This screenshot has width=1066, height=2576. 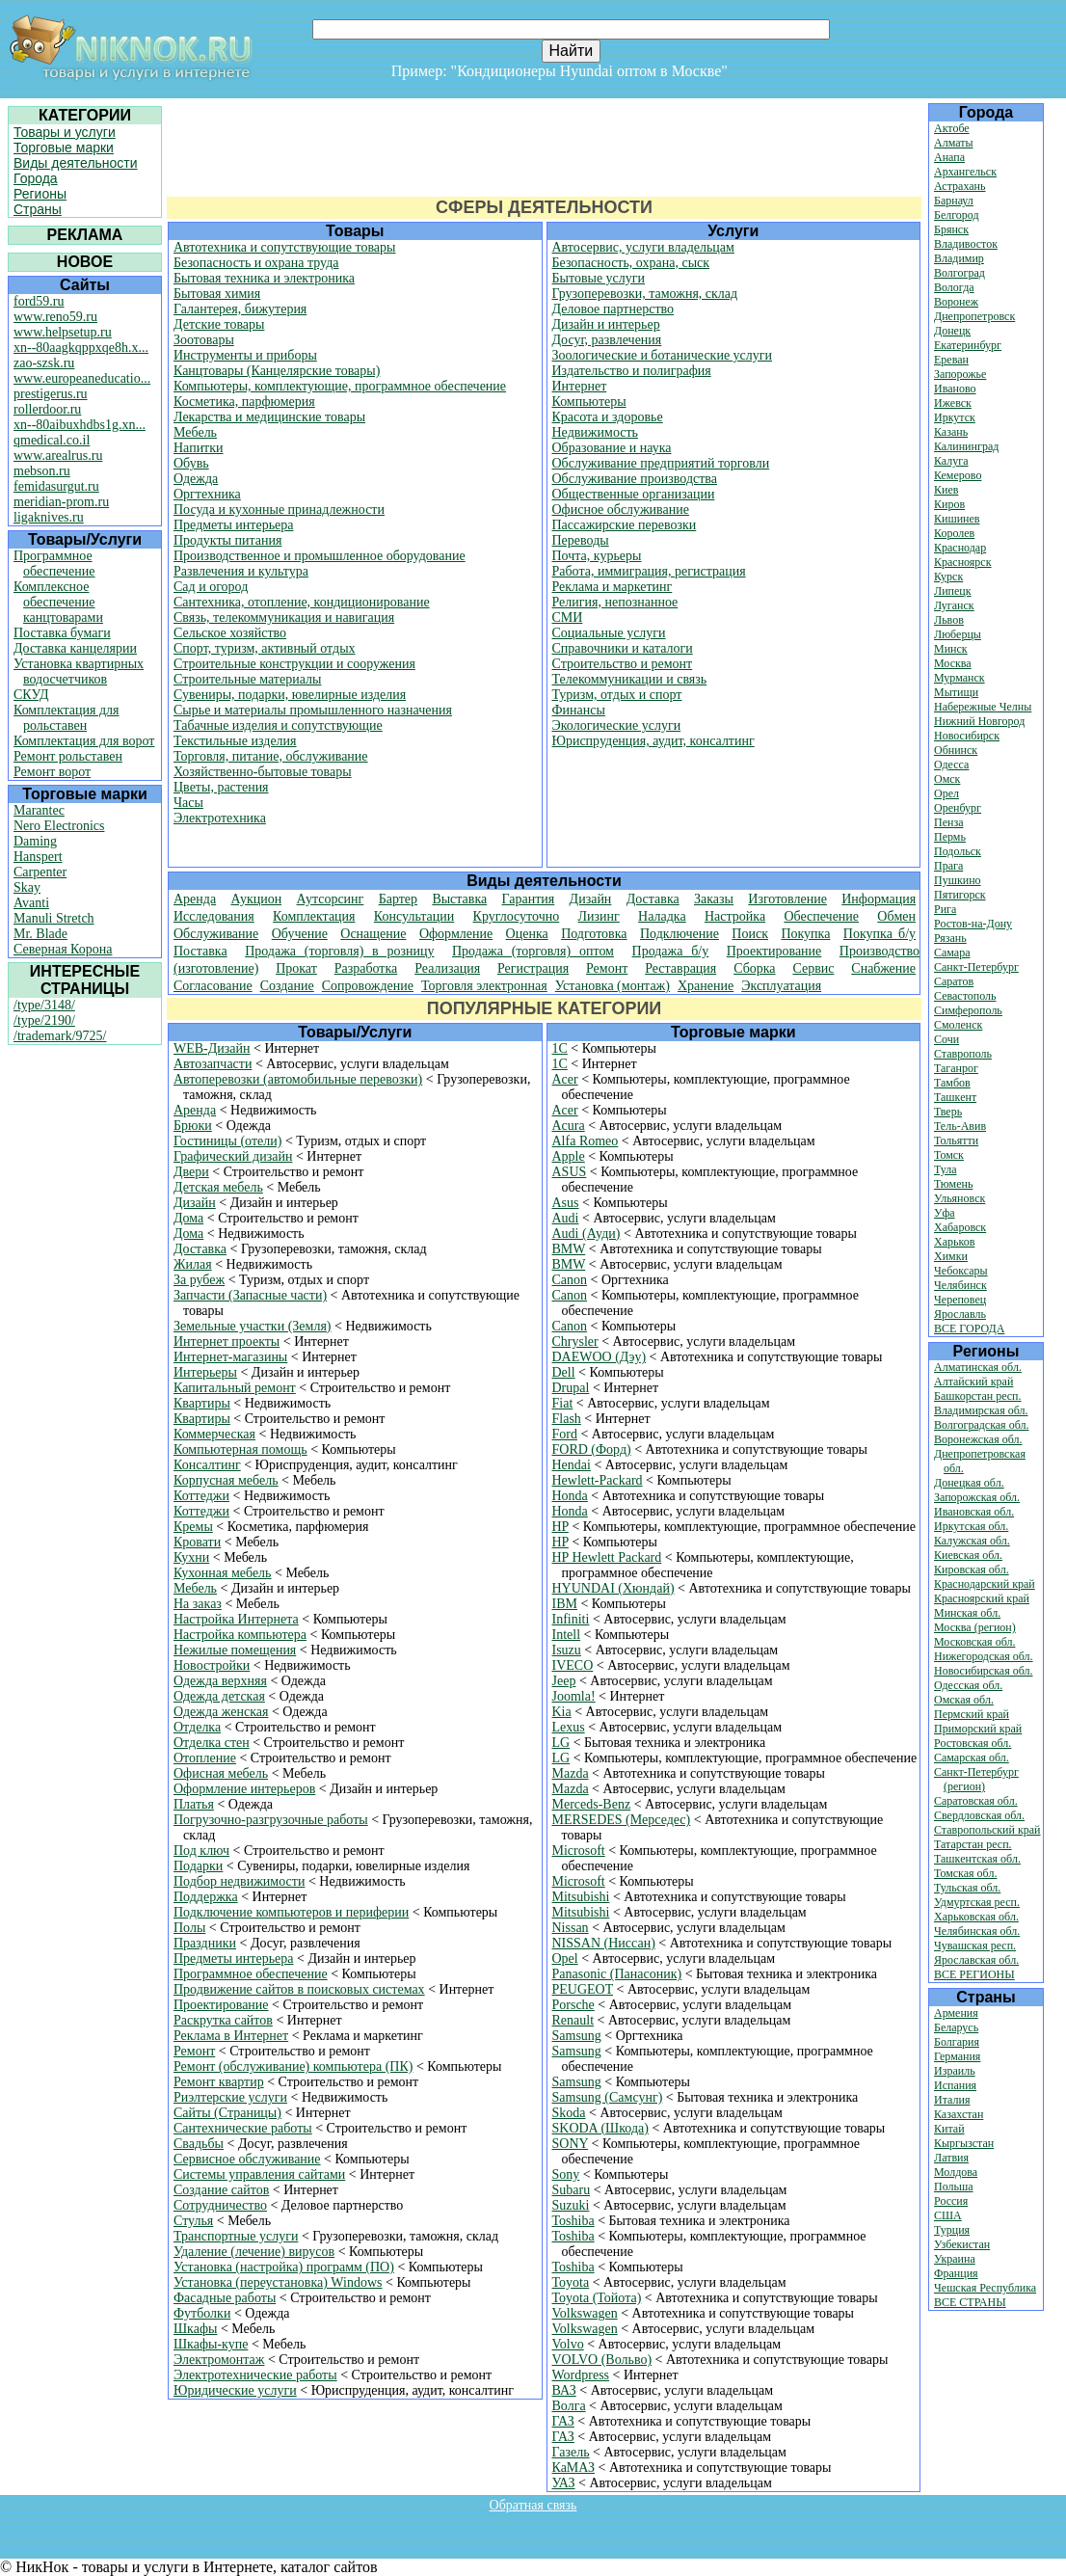 I want to click on Isuzu, so click(x=566, y=1650).